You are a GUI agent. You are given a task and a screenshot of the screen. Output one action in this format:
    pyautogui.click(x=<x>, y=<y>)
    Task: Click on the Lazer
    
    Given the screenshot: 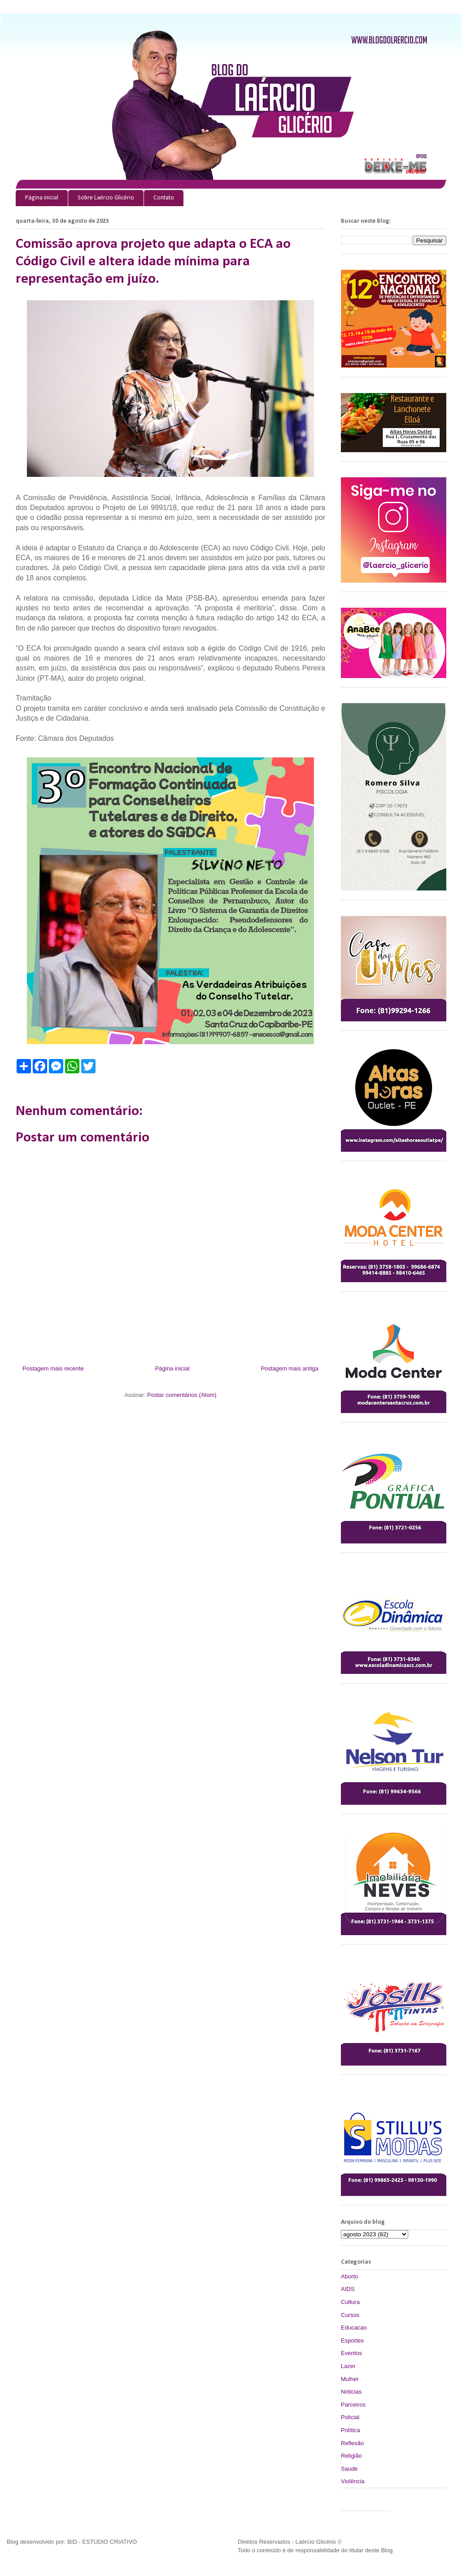 What is the action you would take?
    pyautogui.click(x=348, y=2366)
    